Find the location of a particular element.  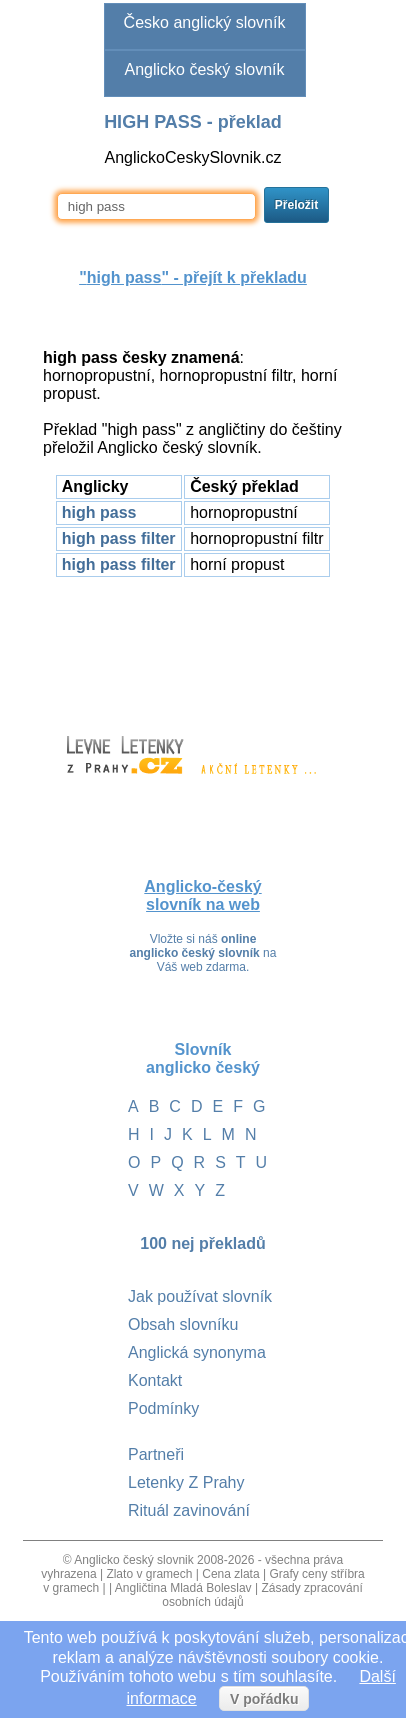

Podmínky is located at coordinates (163, 1408).